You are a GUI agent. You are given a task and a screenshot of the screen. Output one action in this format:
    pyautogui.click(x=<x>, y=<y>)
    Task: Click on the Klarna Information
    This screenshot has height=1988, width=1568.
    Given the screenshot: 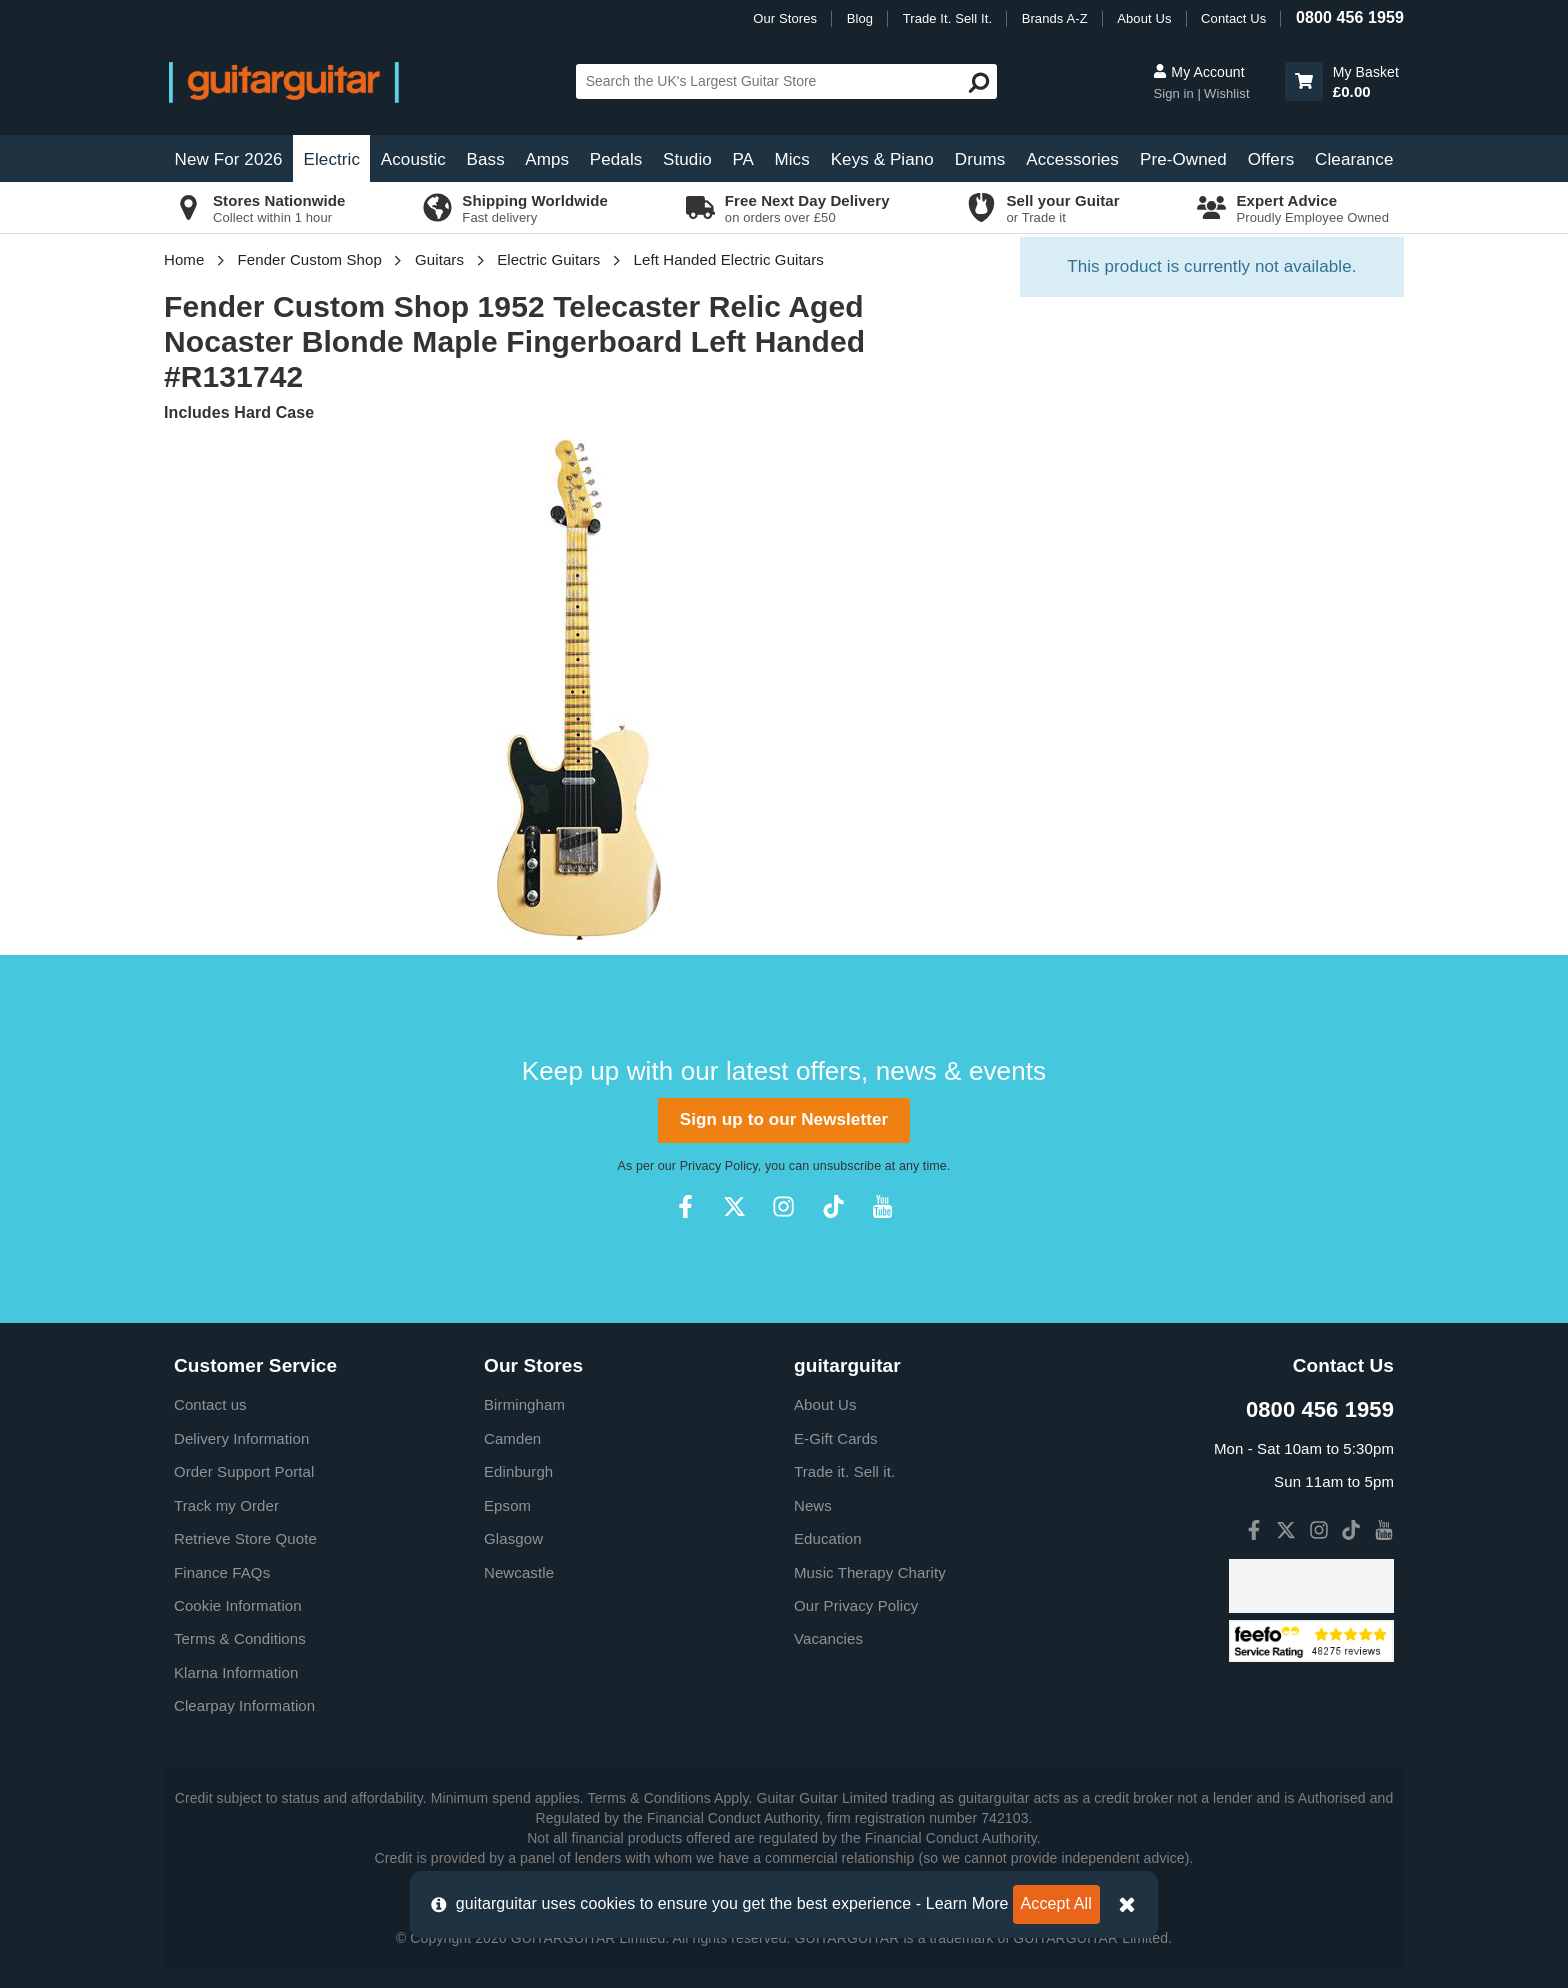 What is the action you would take?
    pyautogui.click(x=236, y=1672)
    